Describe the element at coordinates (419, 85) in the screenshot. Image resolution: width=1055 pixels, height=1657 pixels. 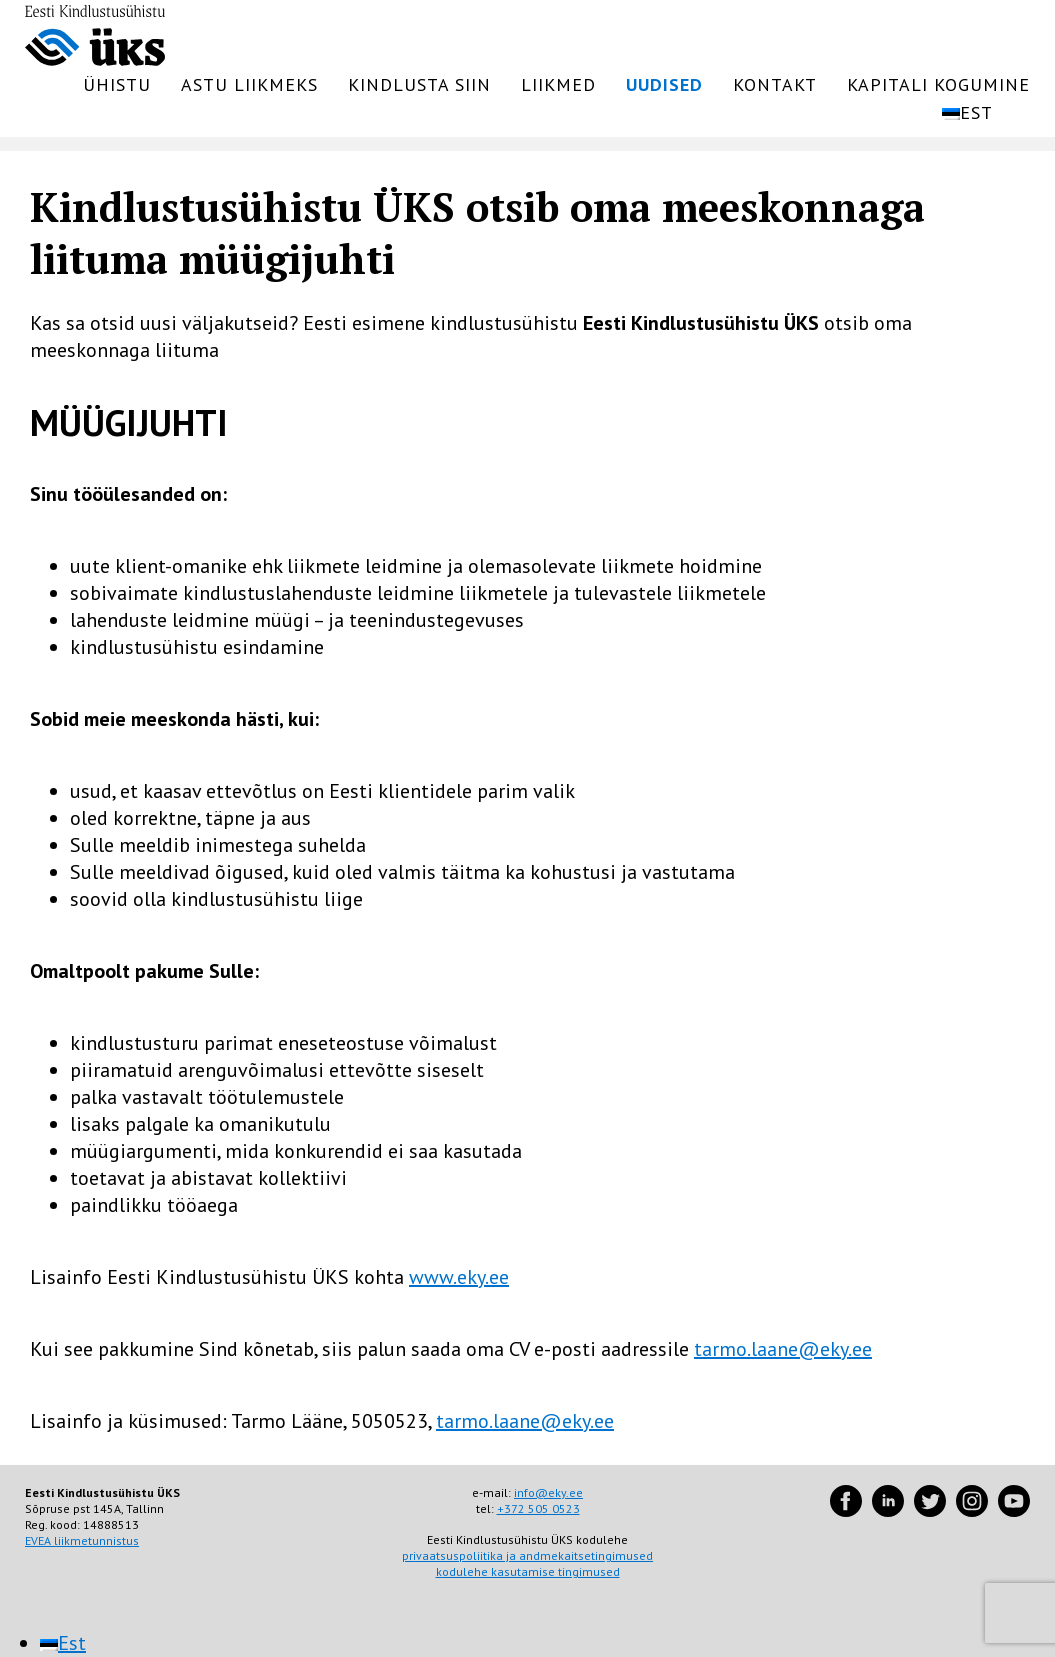
I see `Kindlusta siin` at that location.